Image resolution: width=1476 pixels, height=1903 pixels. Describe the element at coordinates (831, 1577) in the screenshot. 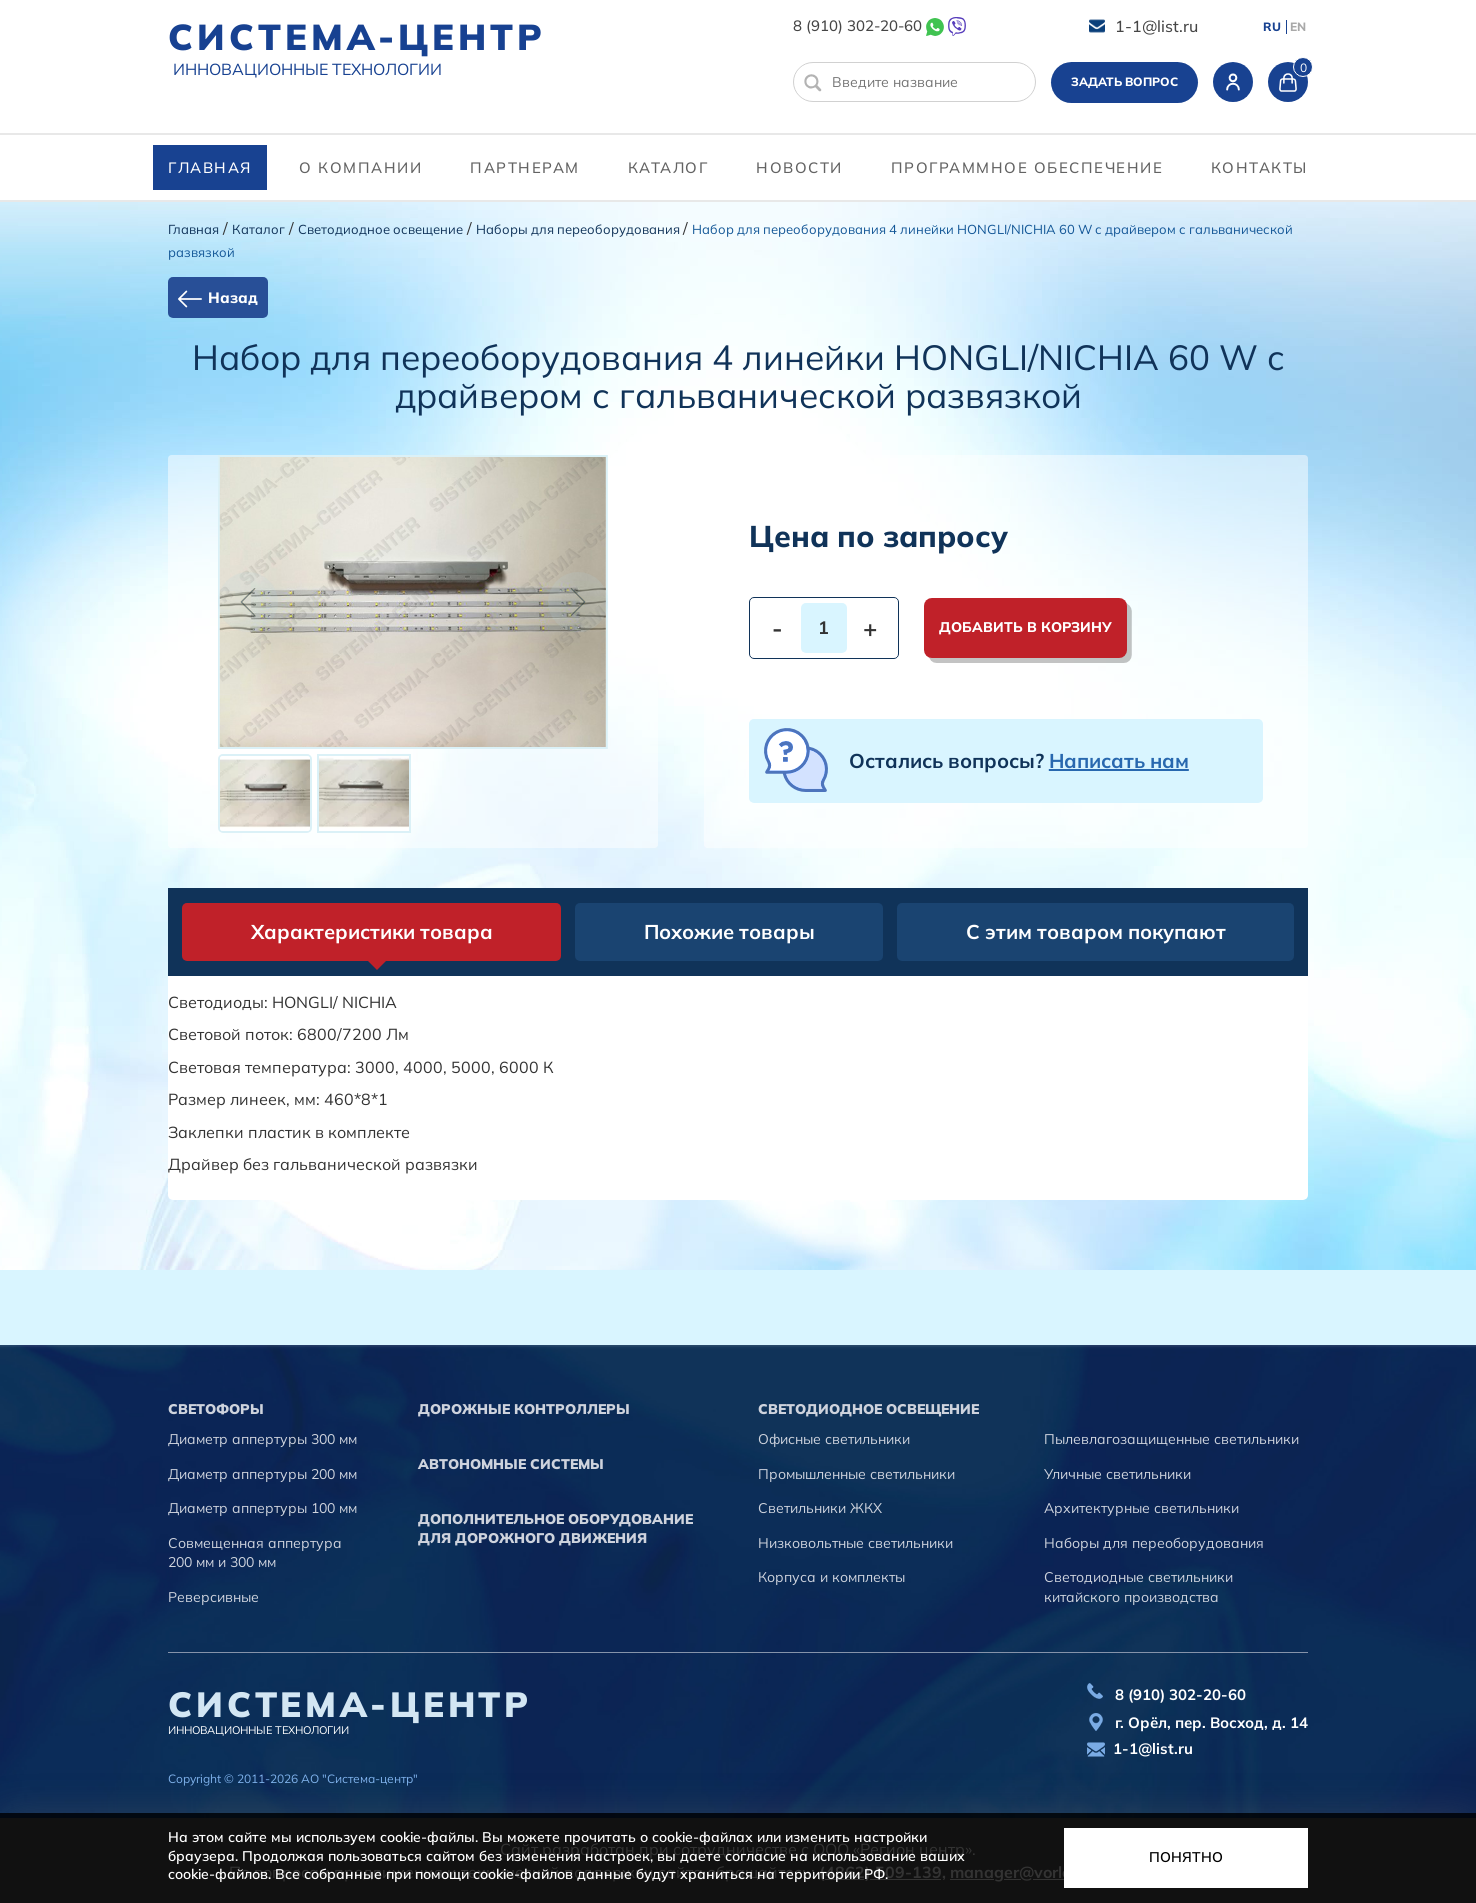

I see `Корпуса и комплекты` at that location.